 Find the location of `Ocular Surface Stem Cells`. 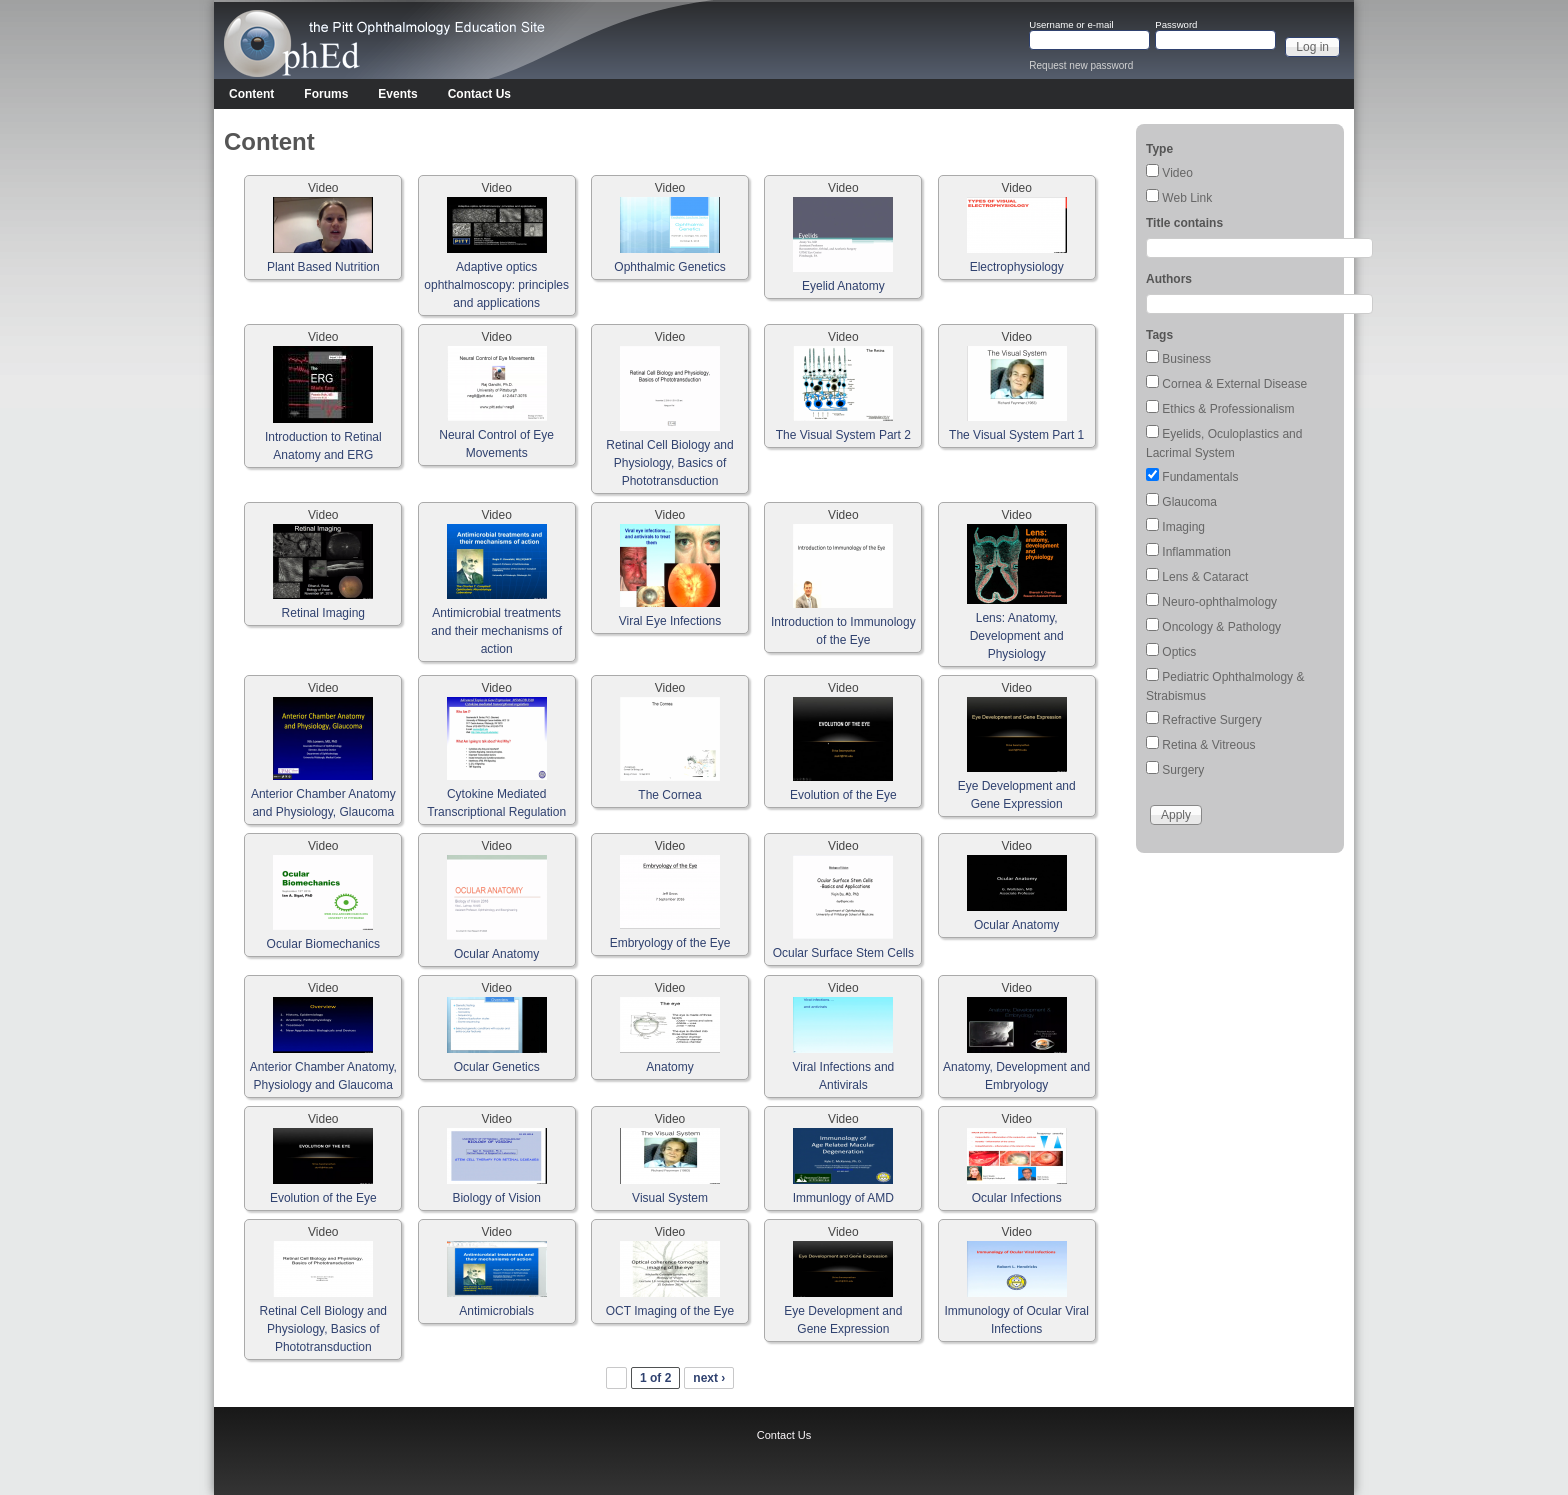

Ocular Surface Stem Cells is located at coordinates (843, 953).